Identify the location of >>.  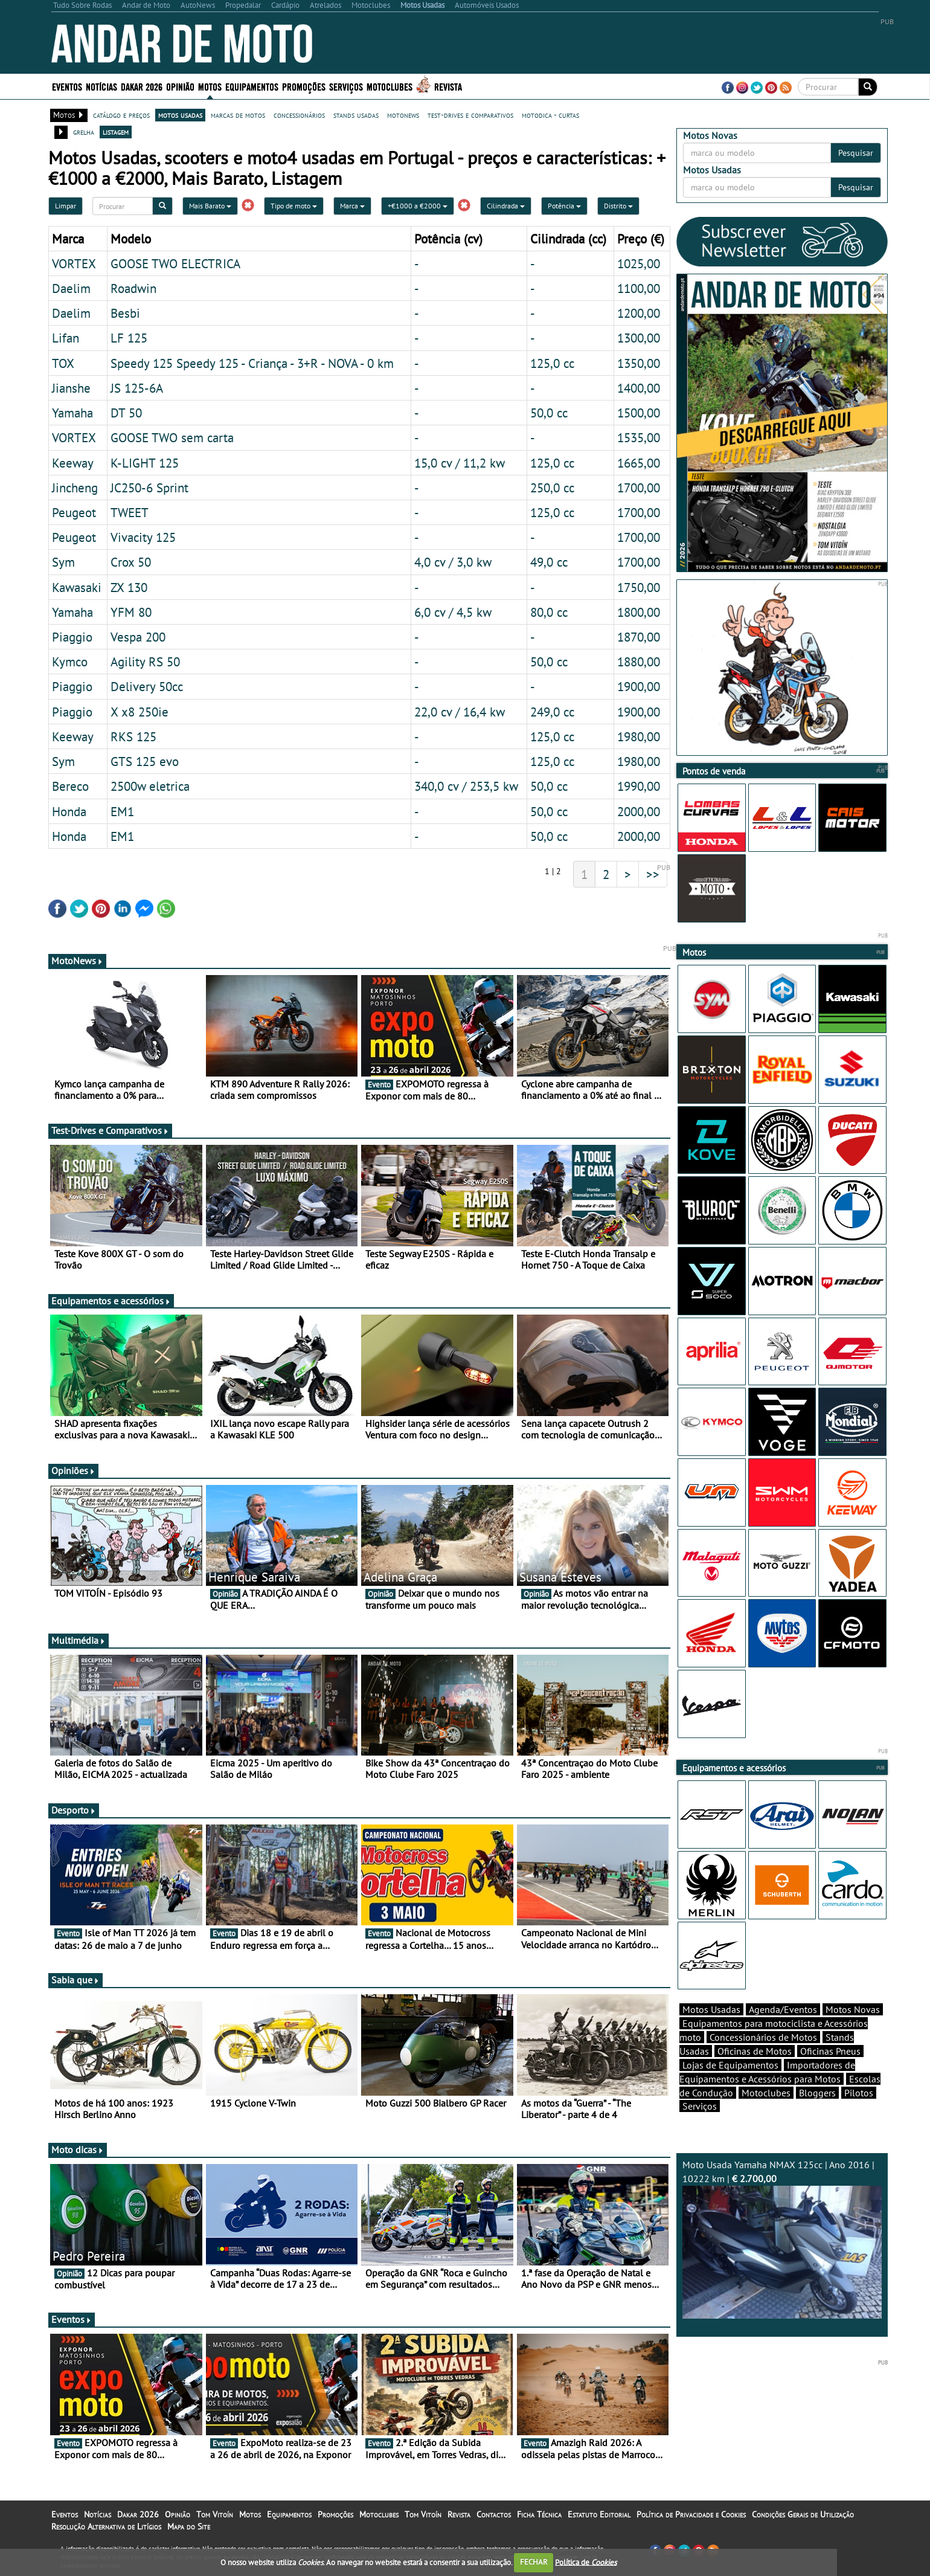
(652, 874).